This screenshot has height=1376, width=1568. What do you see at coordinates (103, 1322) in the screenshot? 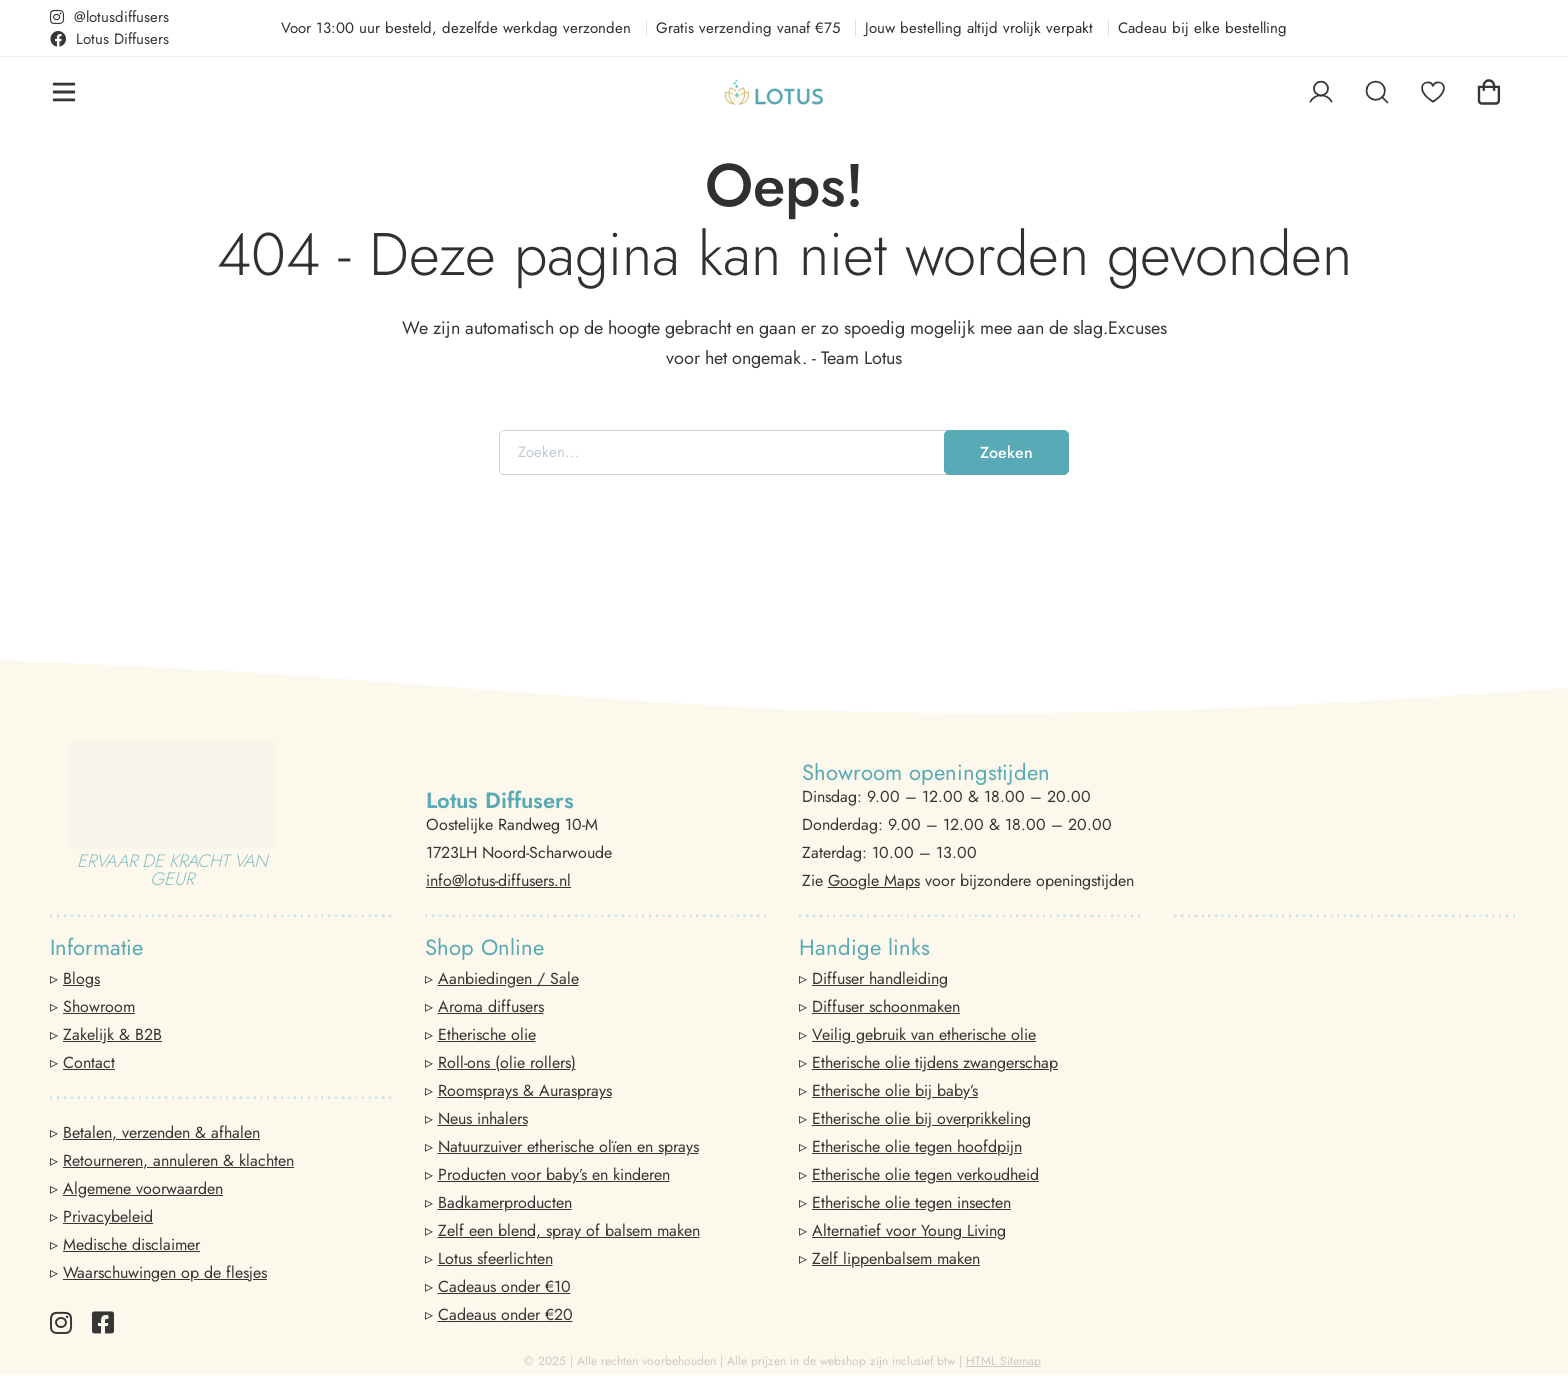
I see `[Facebook]` at bounding box center [103, 1322].